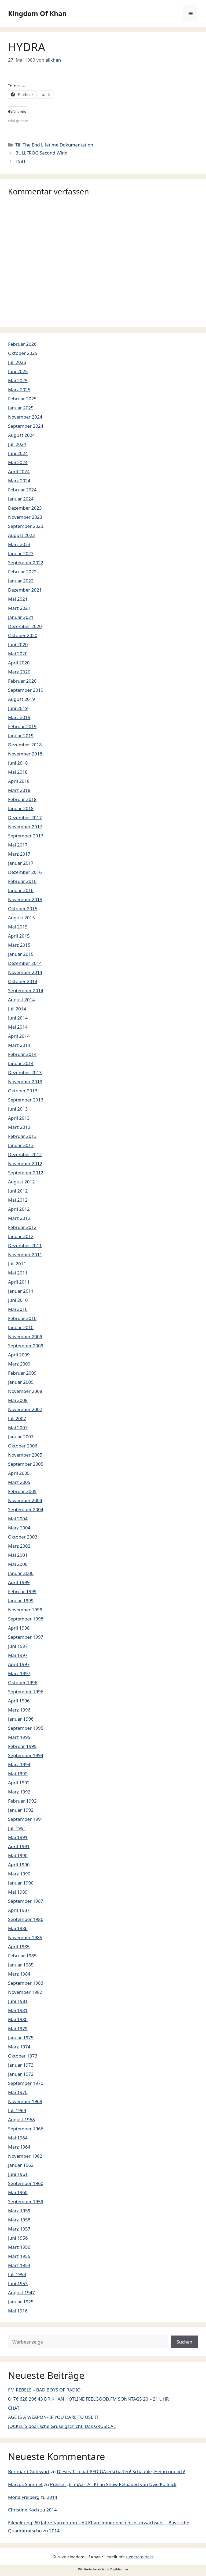  Describe the element at coordinates (17, 1264) in the screenshot. I see `Juli 2011` at that location.